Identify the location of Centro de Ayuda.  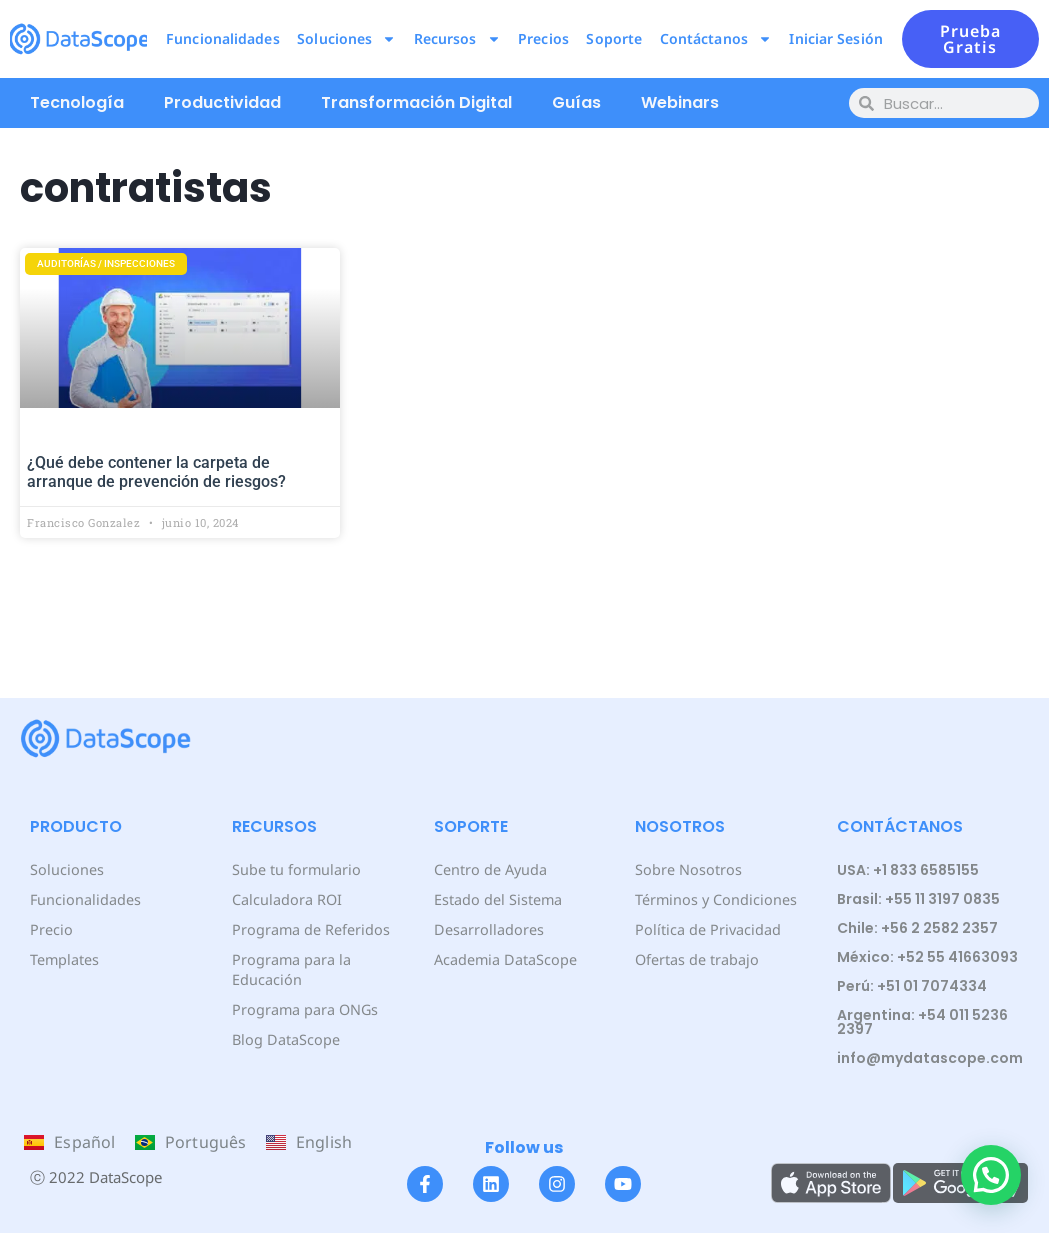
(490, 869).